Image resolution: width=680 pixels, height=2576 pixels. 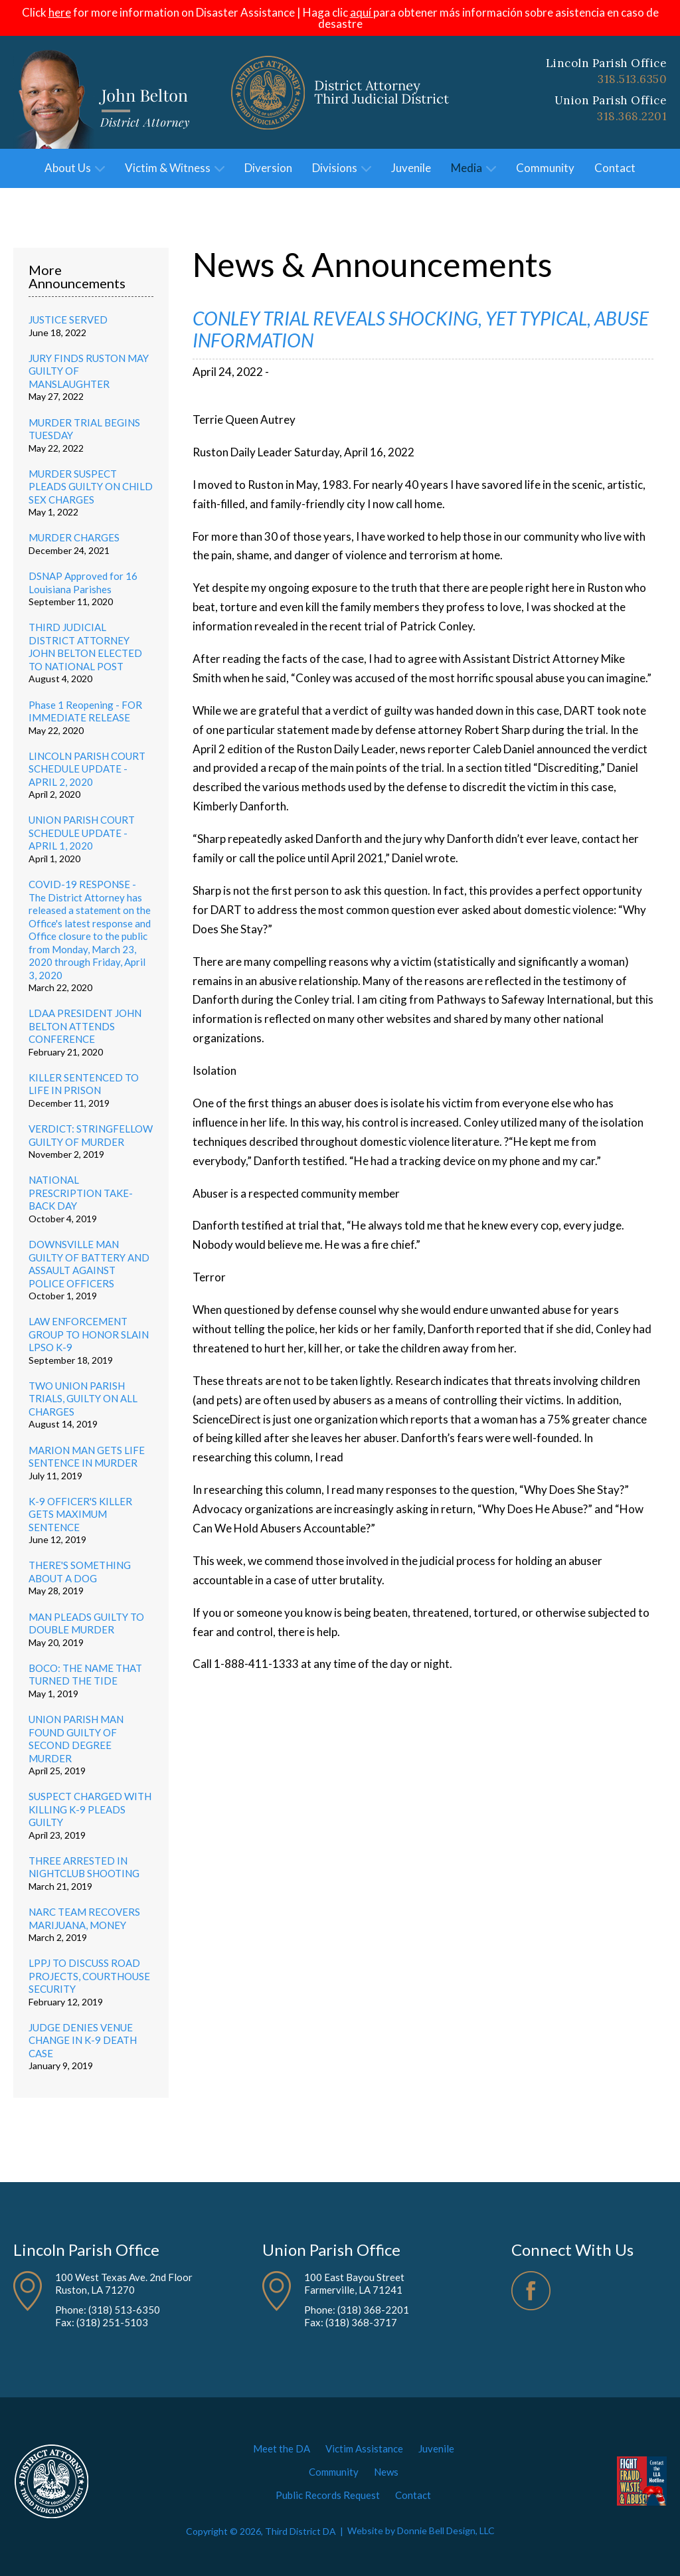 What do you see at coordinates (91, 487) in the screenshot?
I see `MURDER SUSPECT PLEADS GUILTY ON CHILD SEX CHARGES` at bounding box center [91, 487].